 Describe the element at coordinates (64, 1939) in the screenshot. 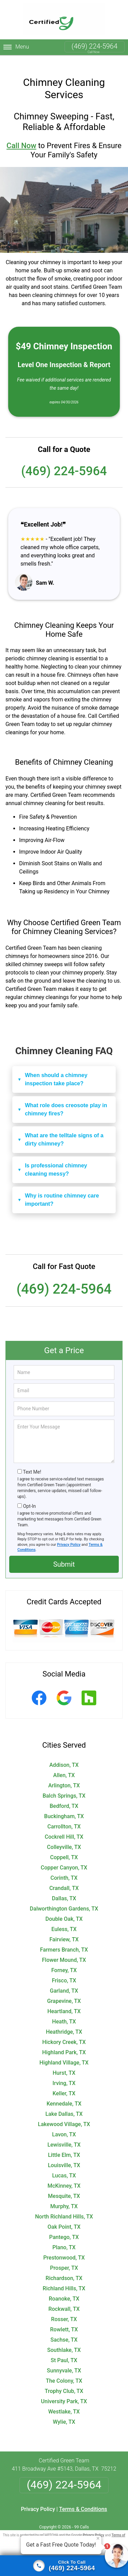

I see `Farmers Branch, TX` at that location.